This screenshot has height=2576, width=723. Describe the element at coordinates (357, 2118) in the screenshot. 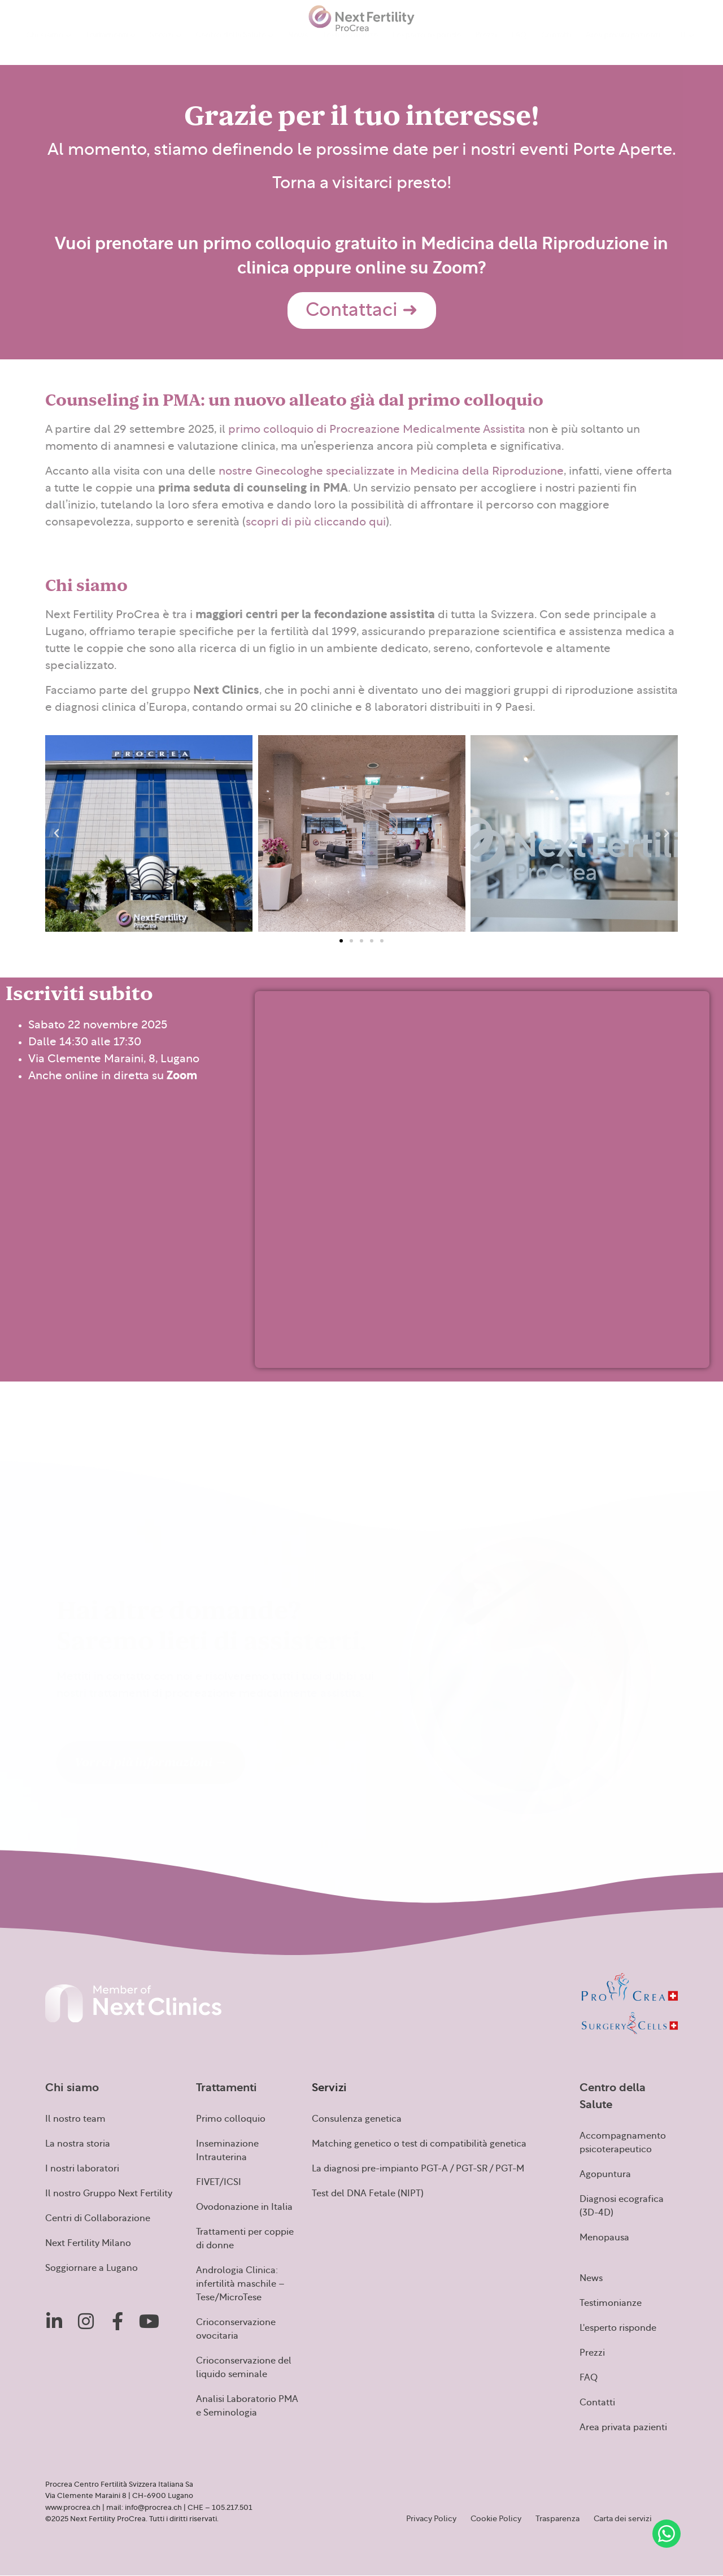

I see `Consulenza genetica` at that location.